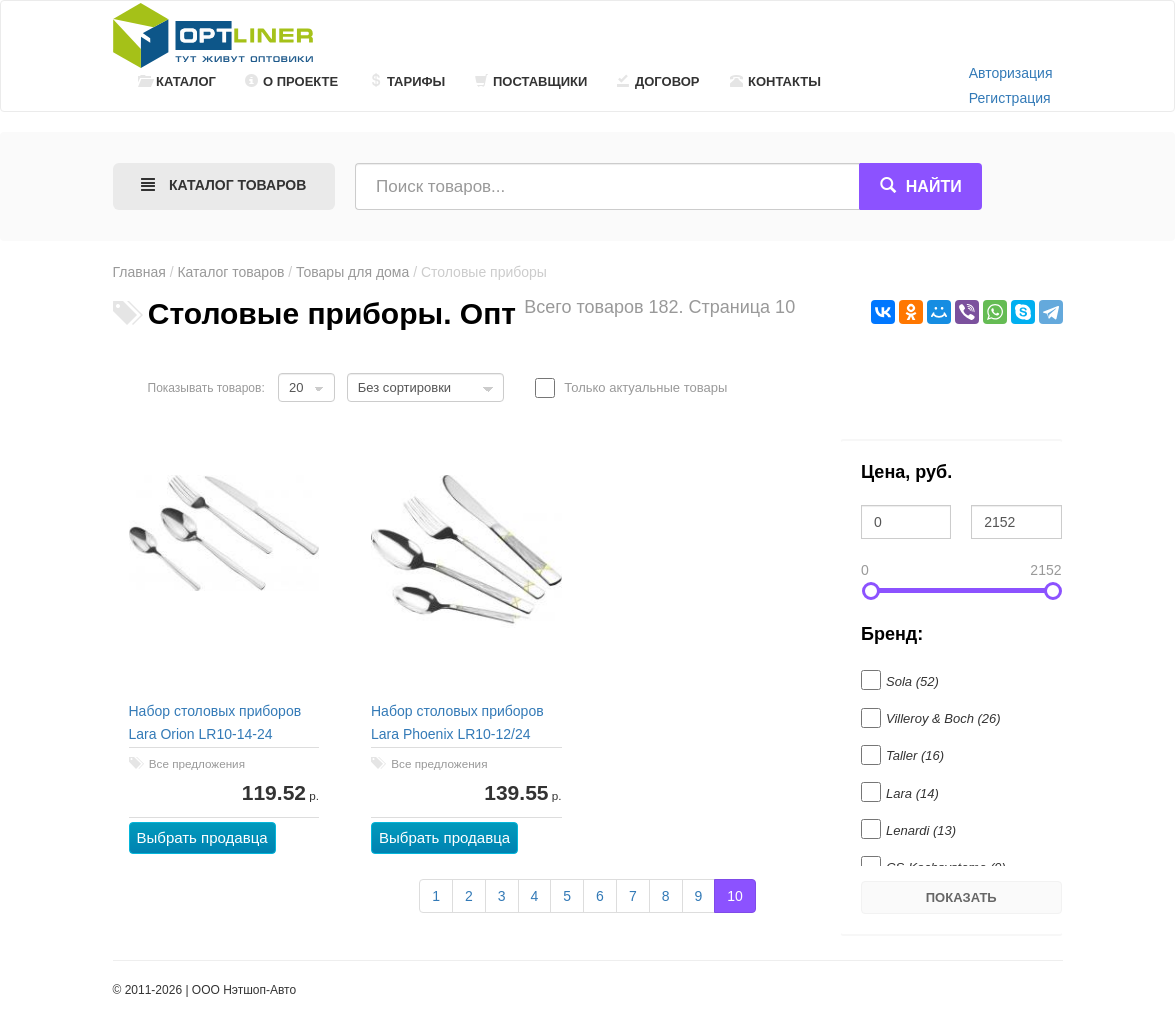  What do you see at coordinates (1010, 98) in the screenshot?
I see `Регистрация` at bounding box center [1010, 98].